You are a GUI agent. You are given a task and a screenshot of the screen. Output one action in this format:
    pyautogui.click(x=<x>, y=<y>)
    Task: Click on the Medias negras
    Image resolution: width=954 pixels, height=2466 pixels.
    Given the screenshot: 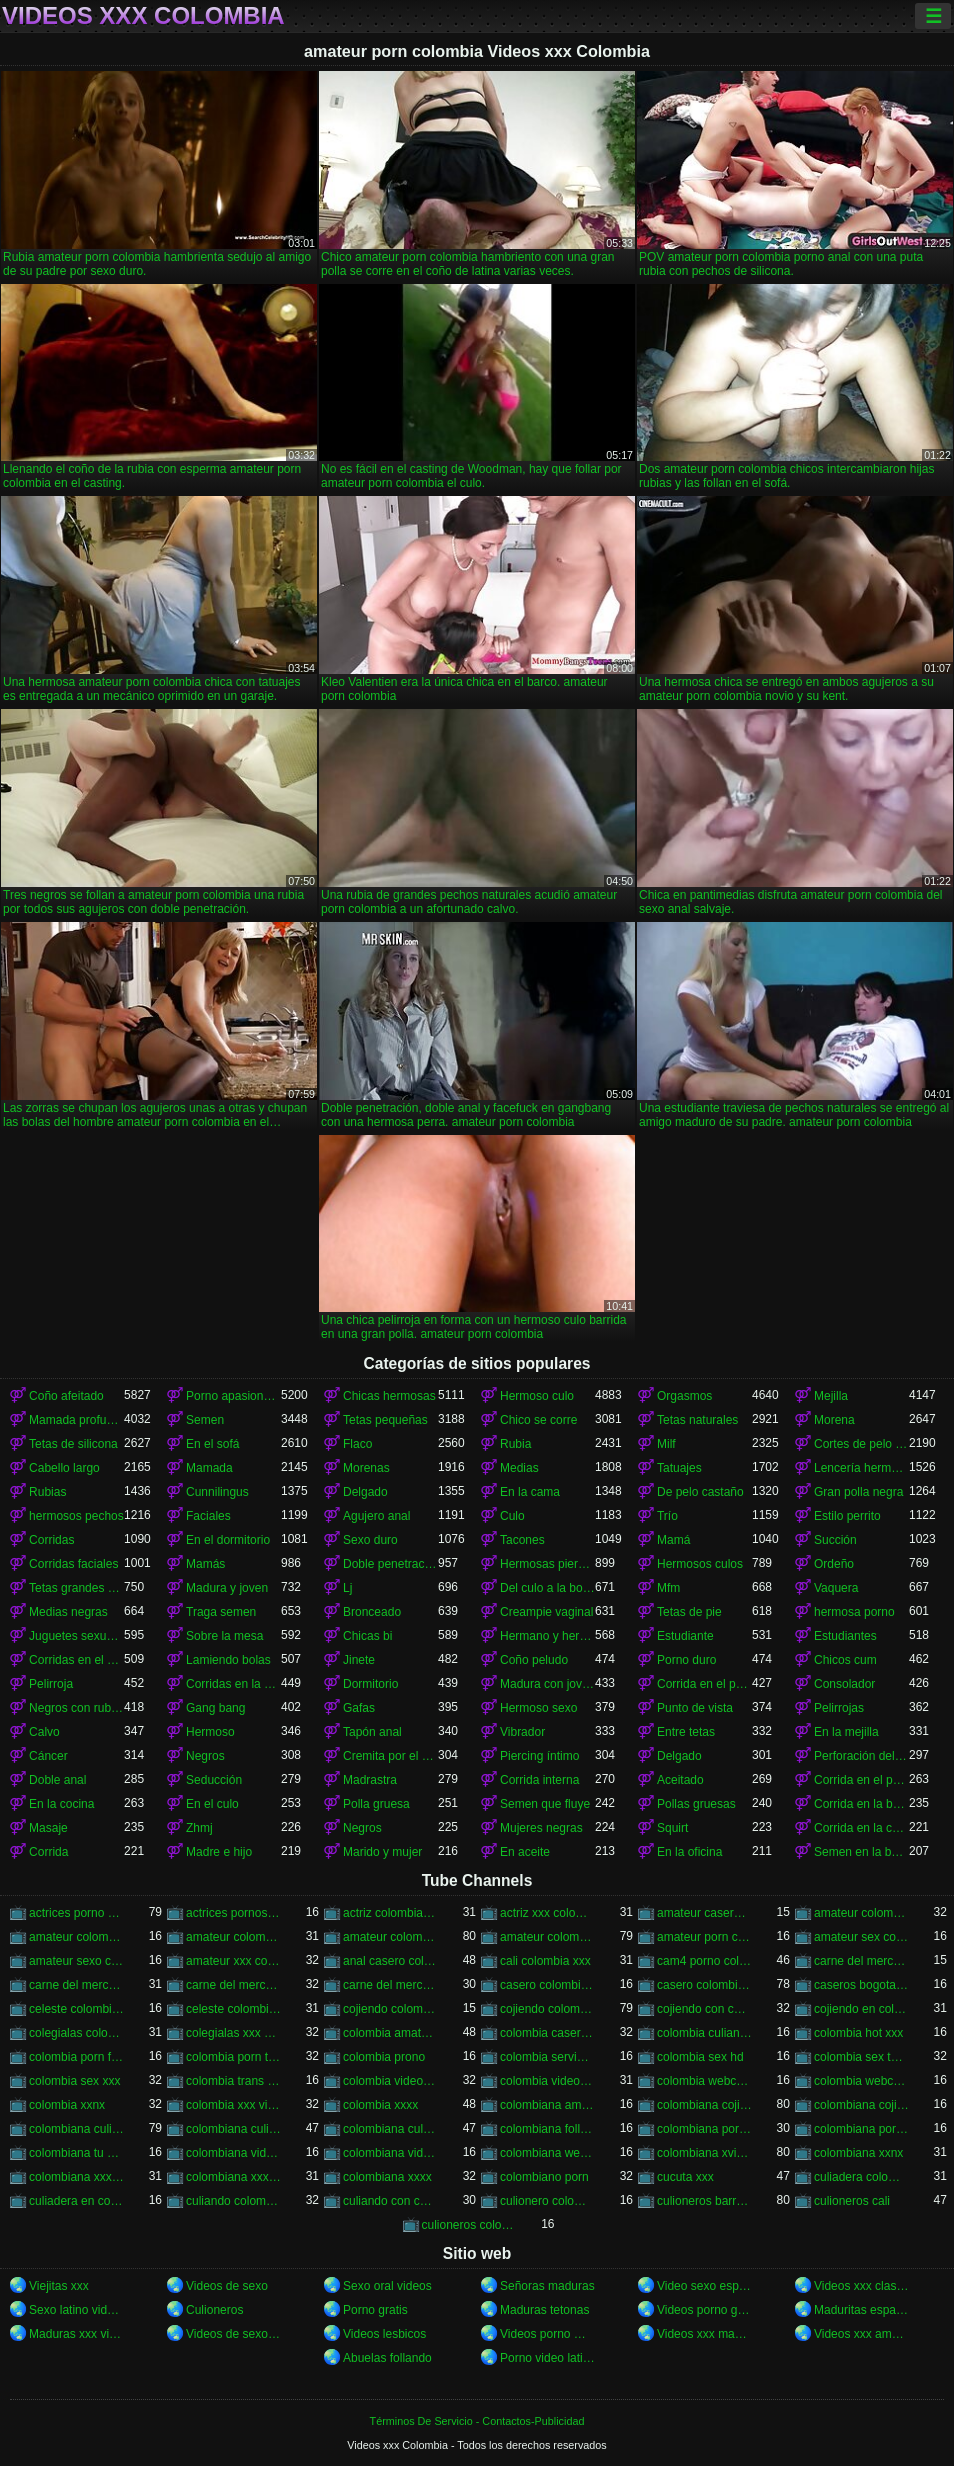 What is the action you would take?
    pyautogui.click(x=68, y=1612)
    